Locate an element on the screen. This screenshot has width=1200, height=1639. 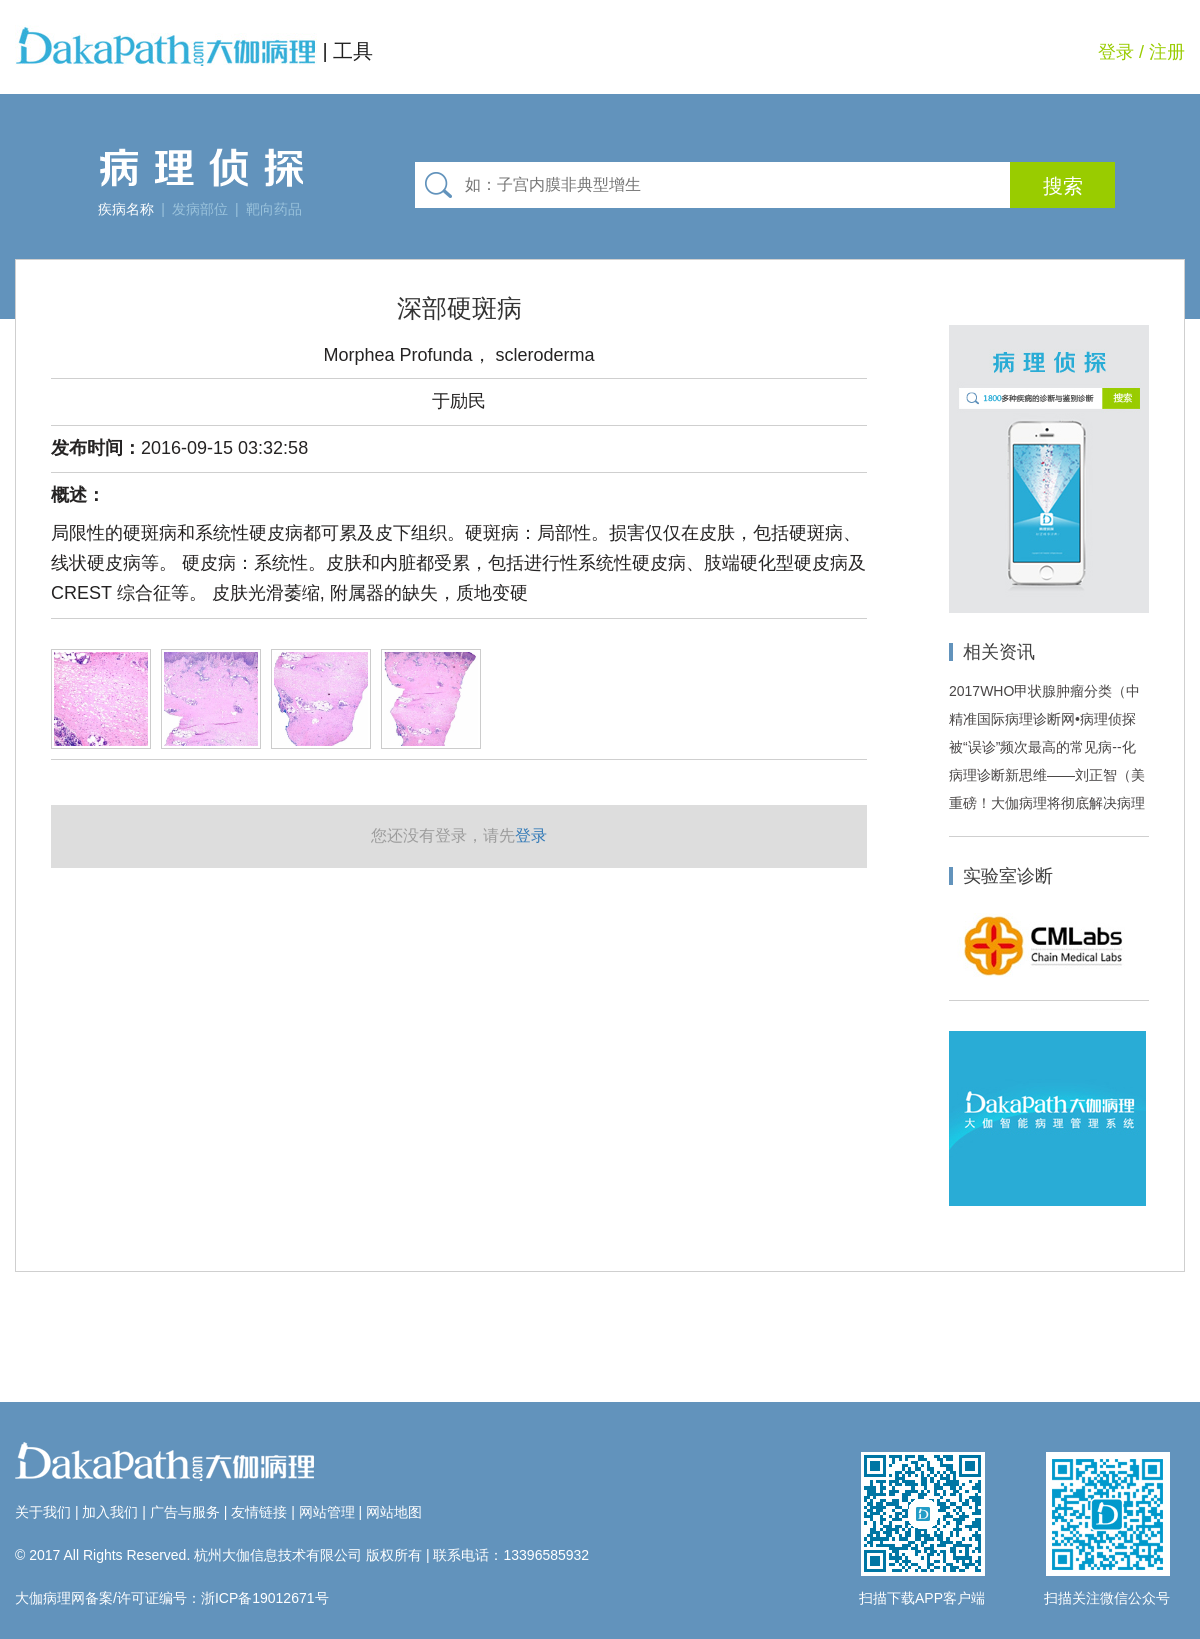
加入我们 is located at coordinates (110, 1512).